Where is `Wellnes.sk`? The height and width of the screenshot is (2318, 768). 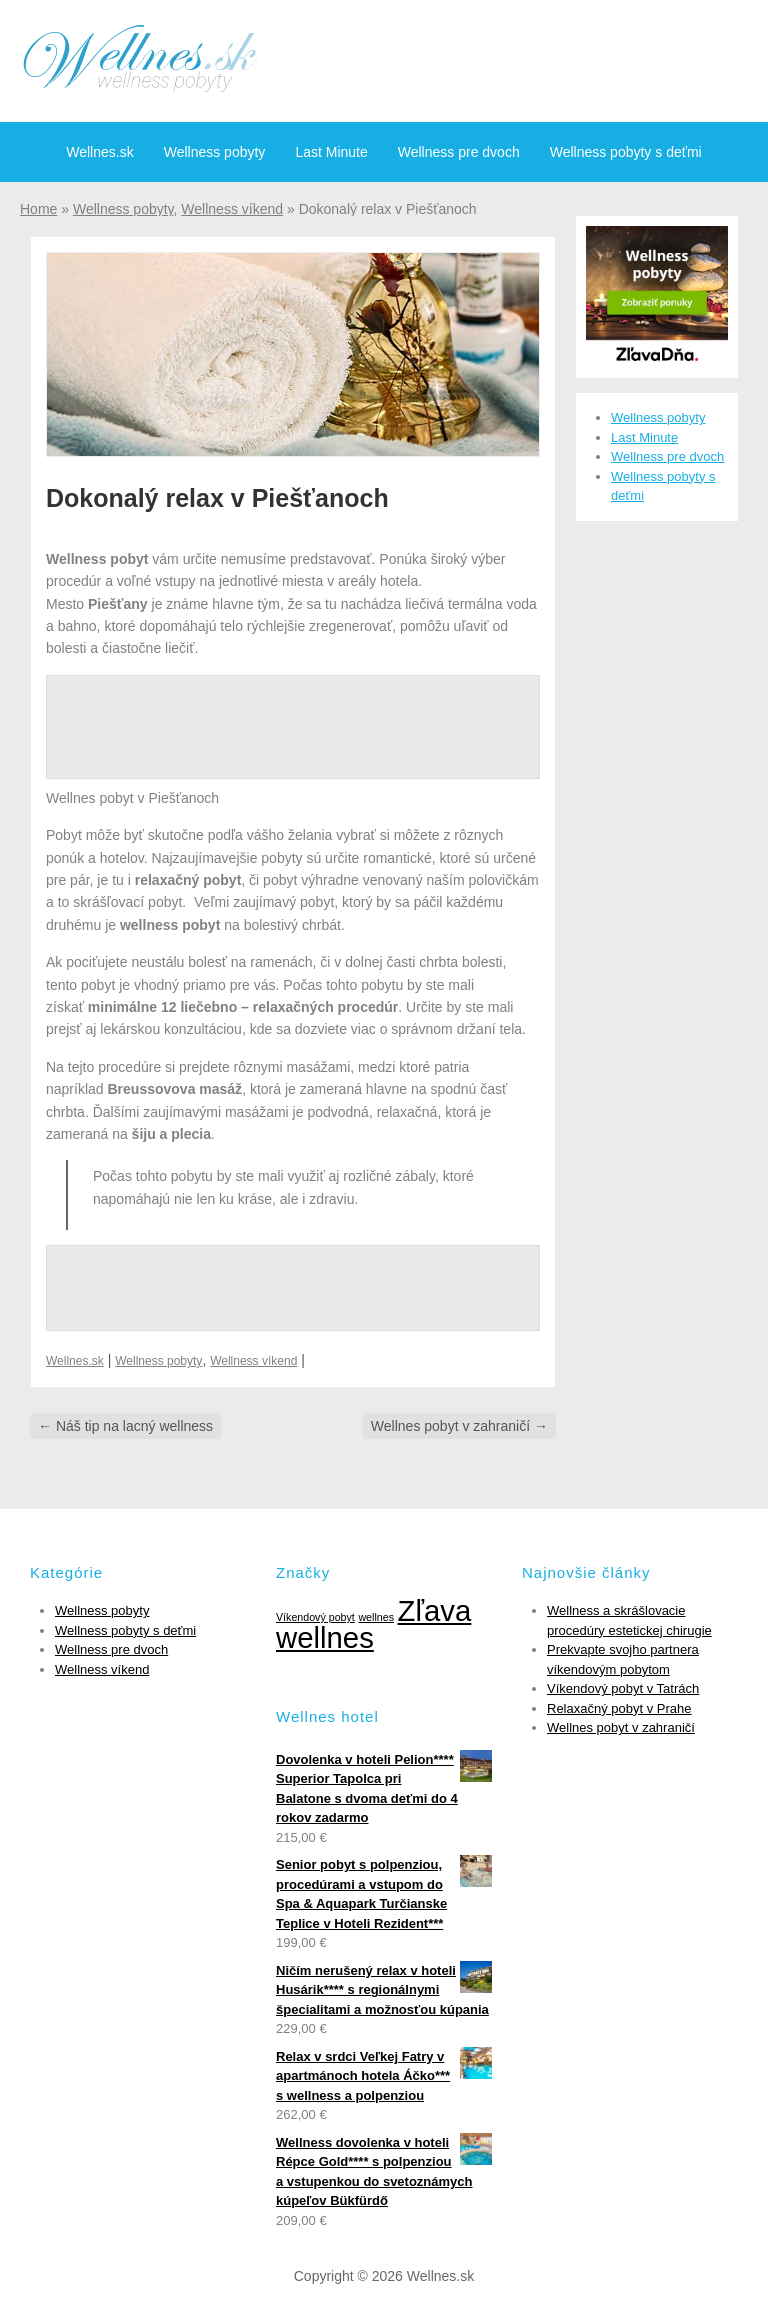
Wellnes.sk is located at coordinates (99, 152).